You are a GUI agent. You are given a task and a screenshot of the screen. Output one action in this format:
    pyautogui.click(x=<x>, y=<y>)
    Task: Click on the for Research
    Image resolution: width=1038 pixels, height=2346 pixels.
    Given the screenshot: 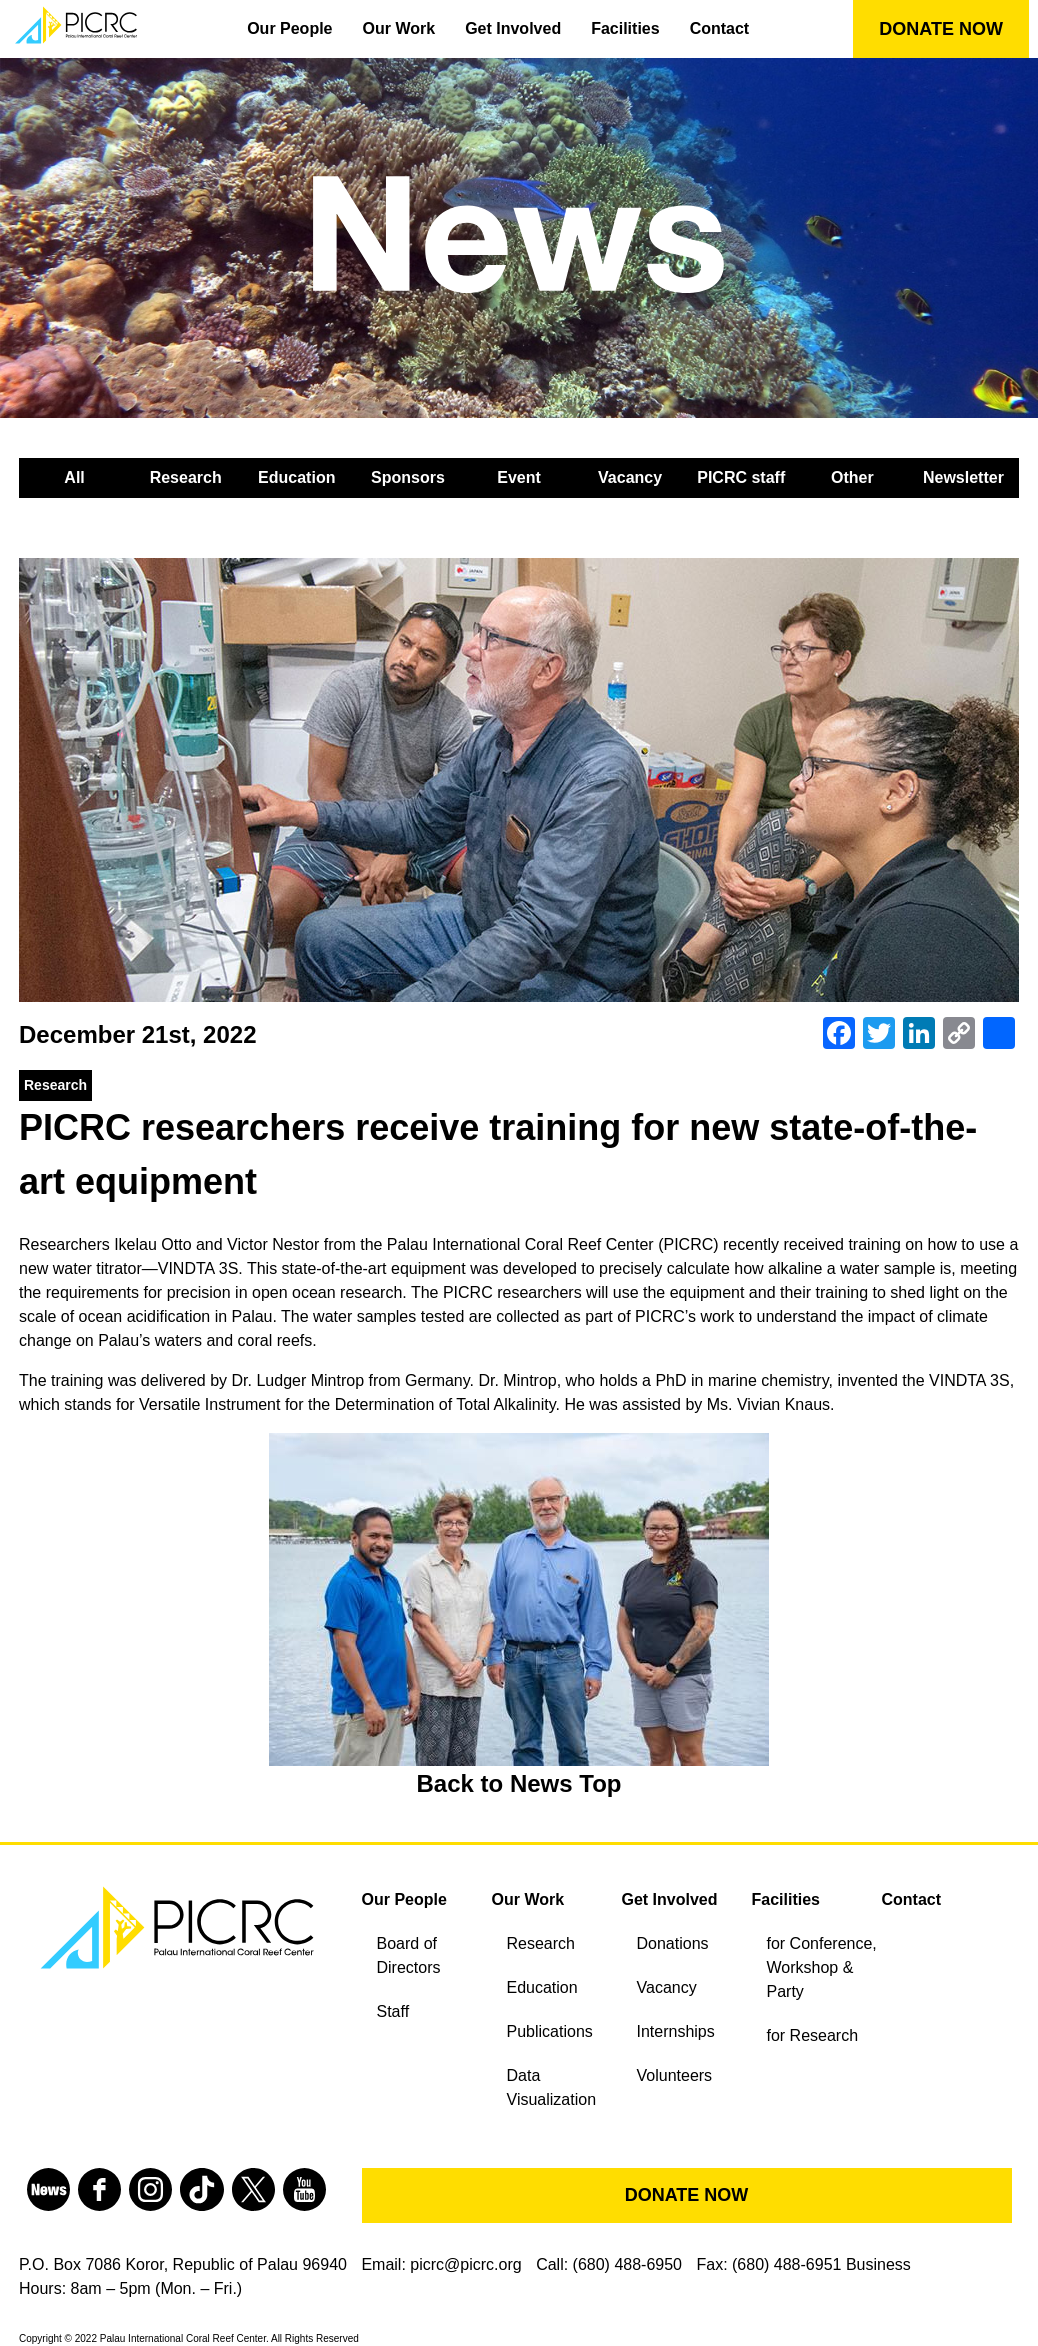 What is the action you would take?
    pyautogui.click(x=813, y=2035)
    